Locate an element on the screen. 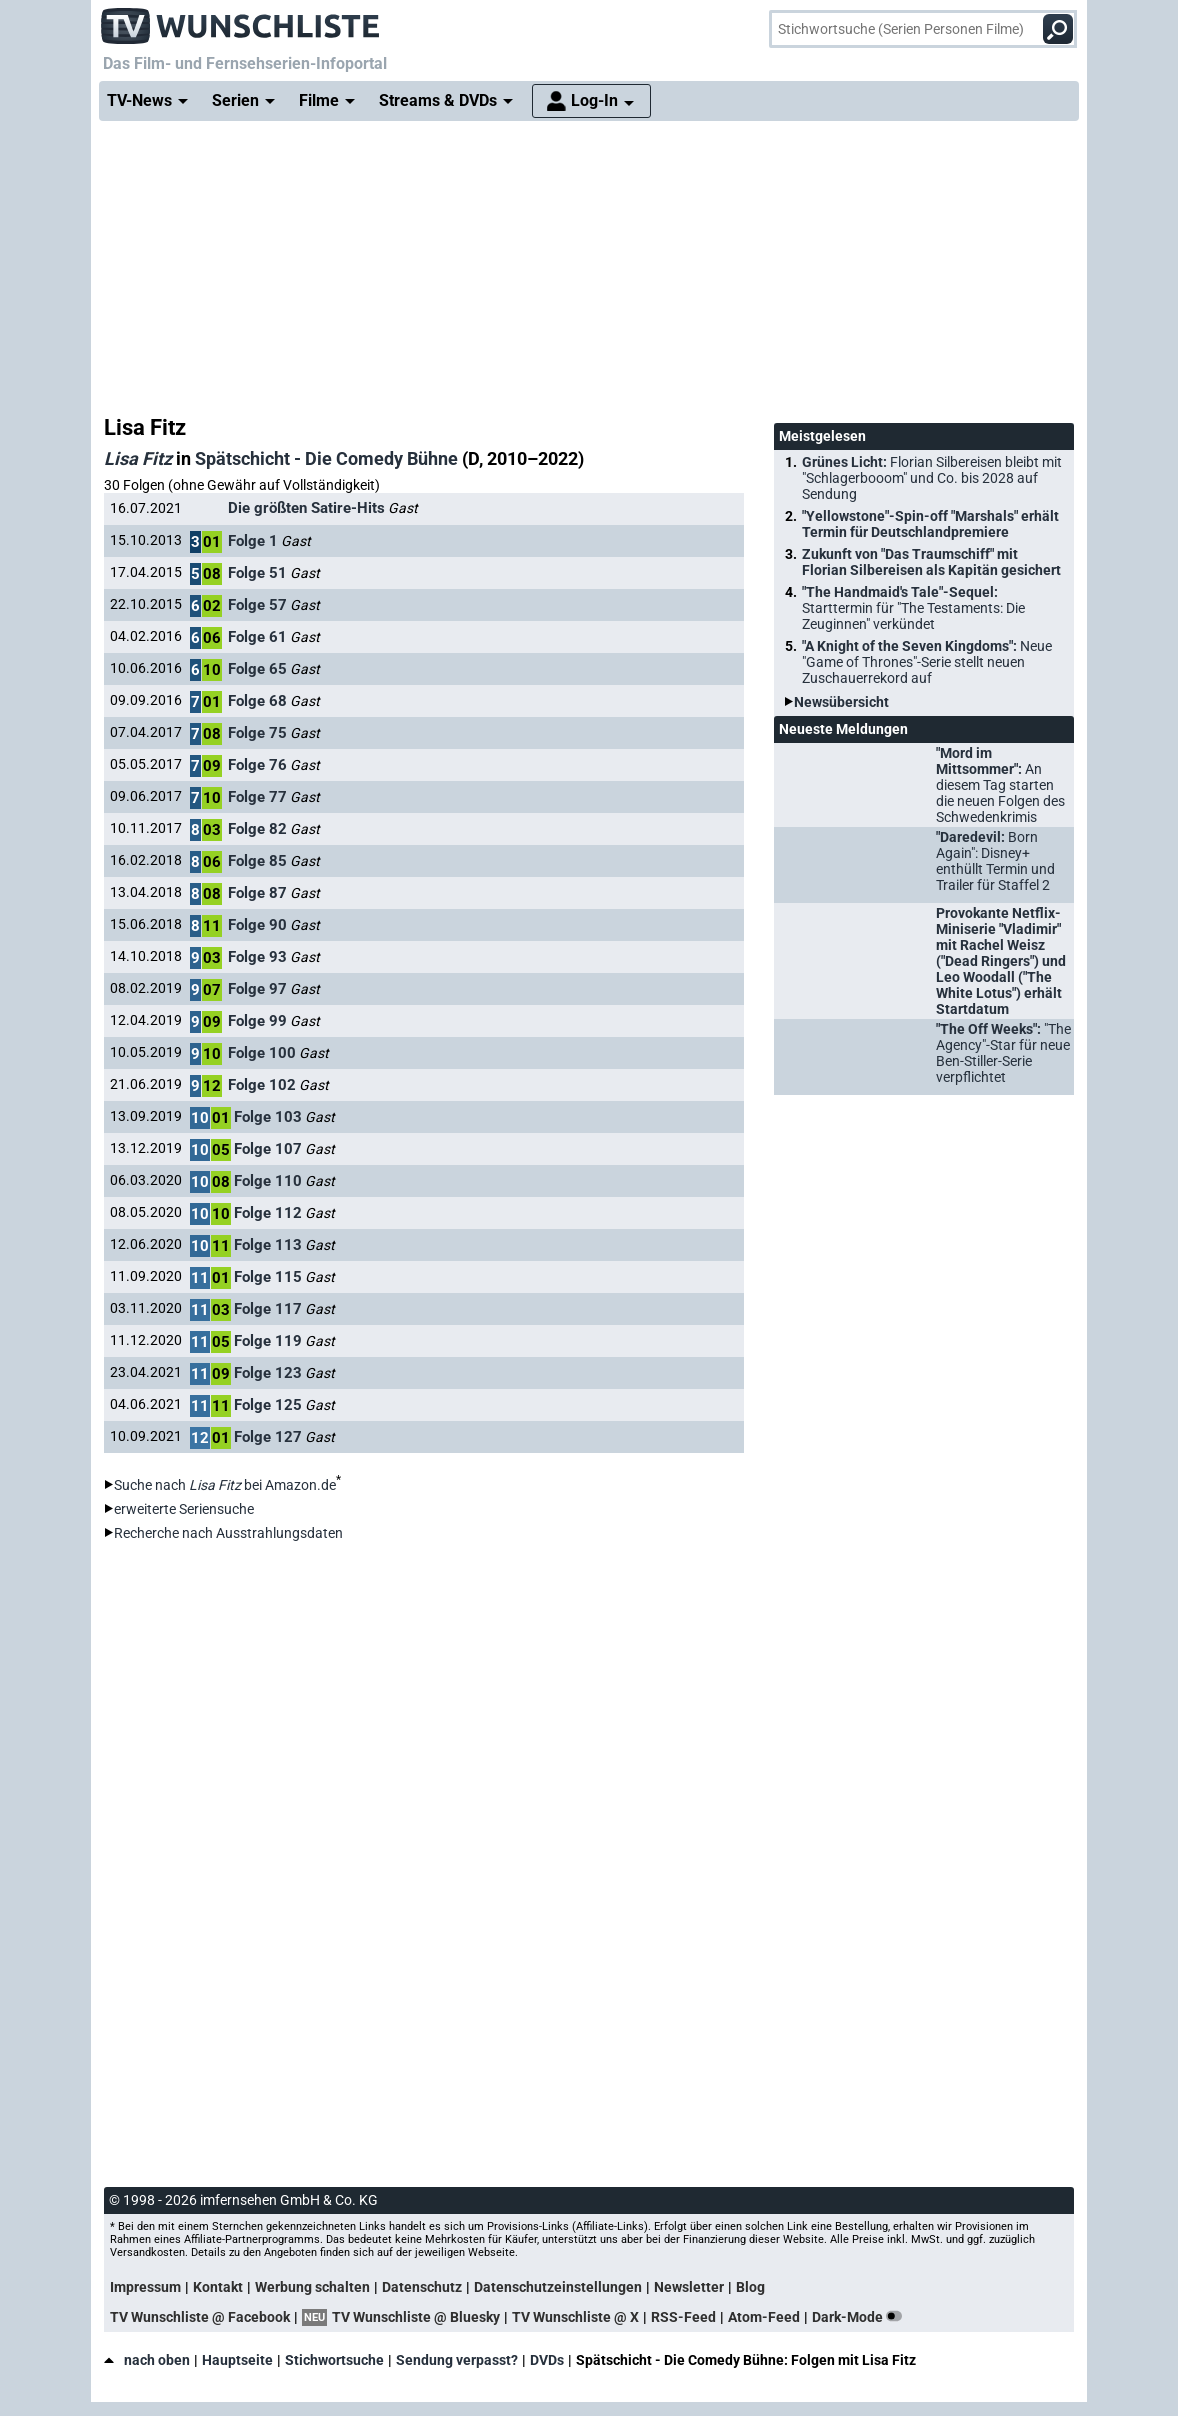  DVDs is located at coordinates (547, 2360).